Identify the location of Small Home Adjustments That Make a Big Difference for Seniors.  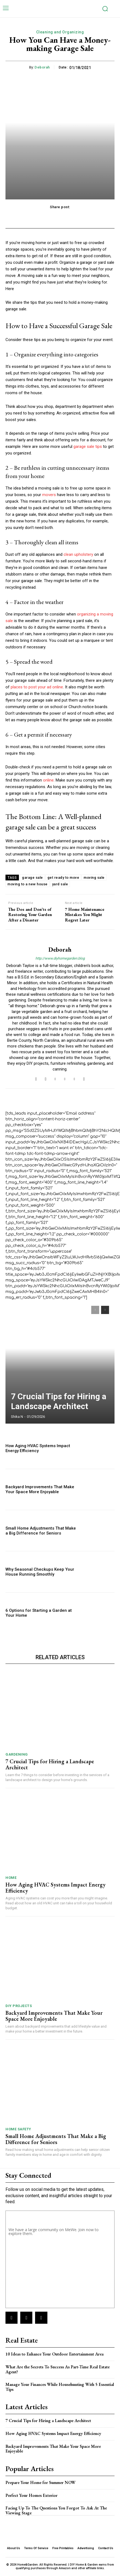
(40, 1531).